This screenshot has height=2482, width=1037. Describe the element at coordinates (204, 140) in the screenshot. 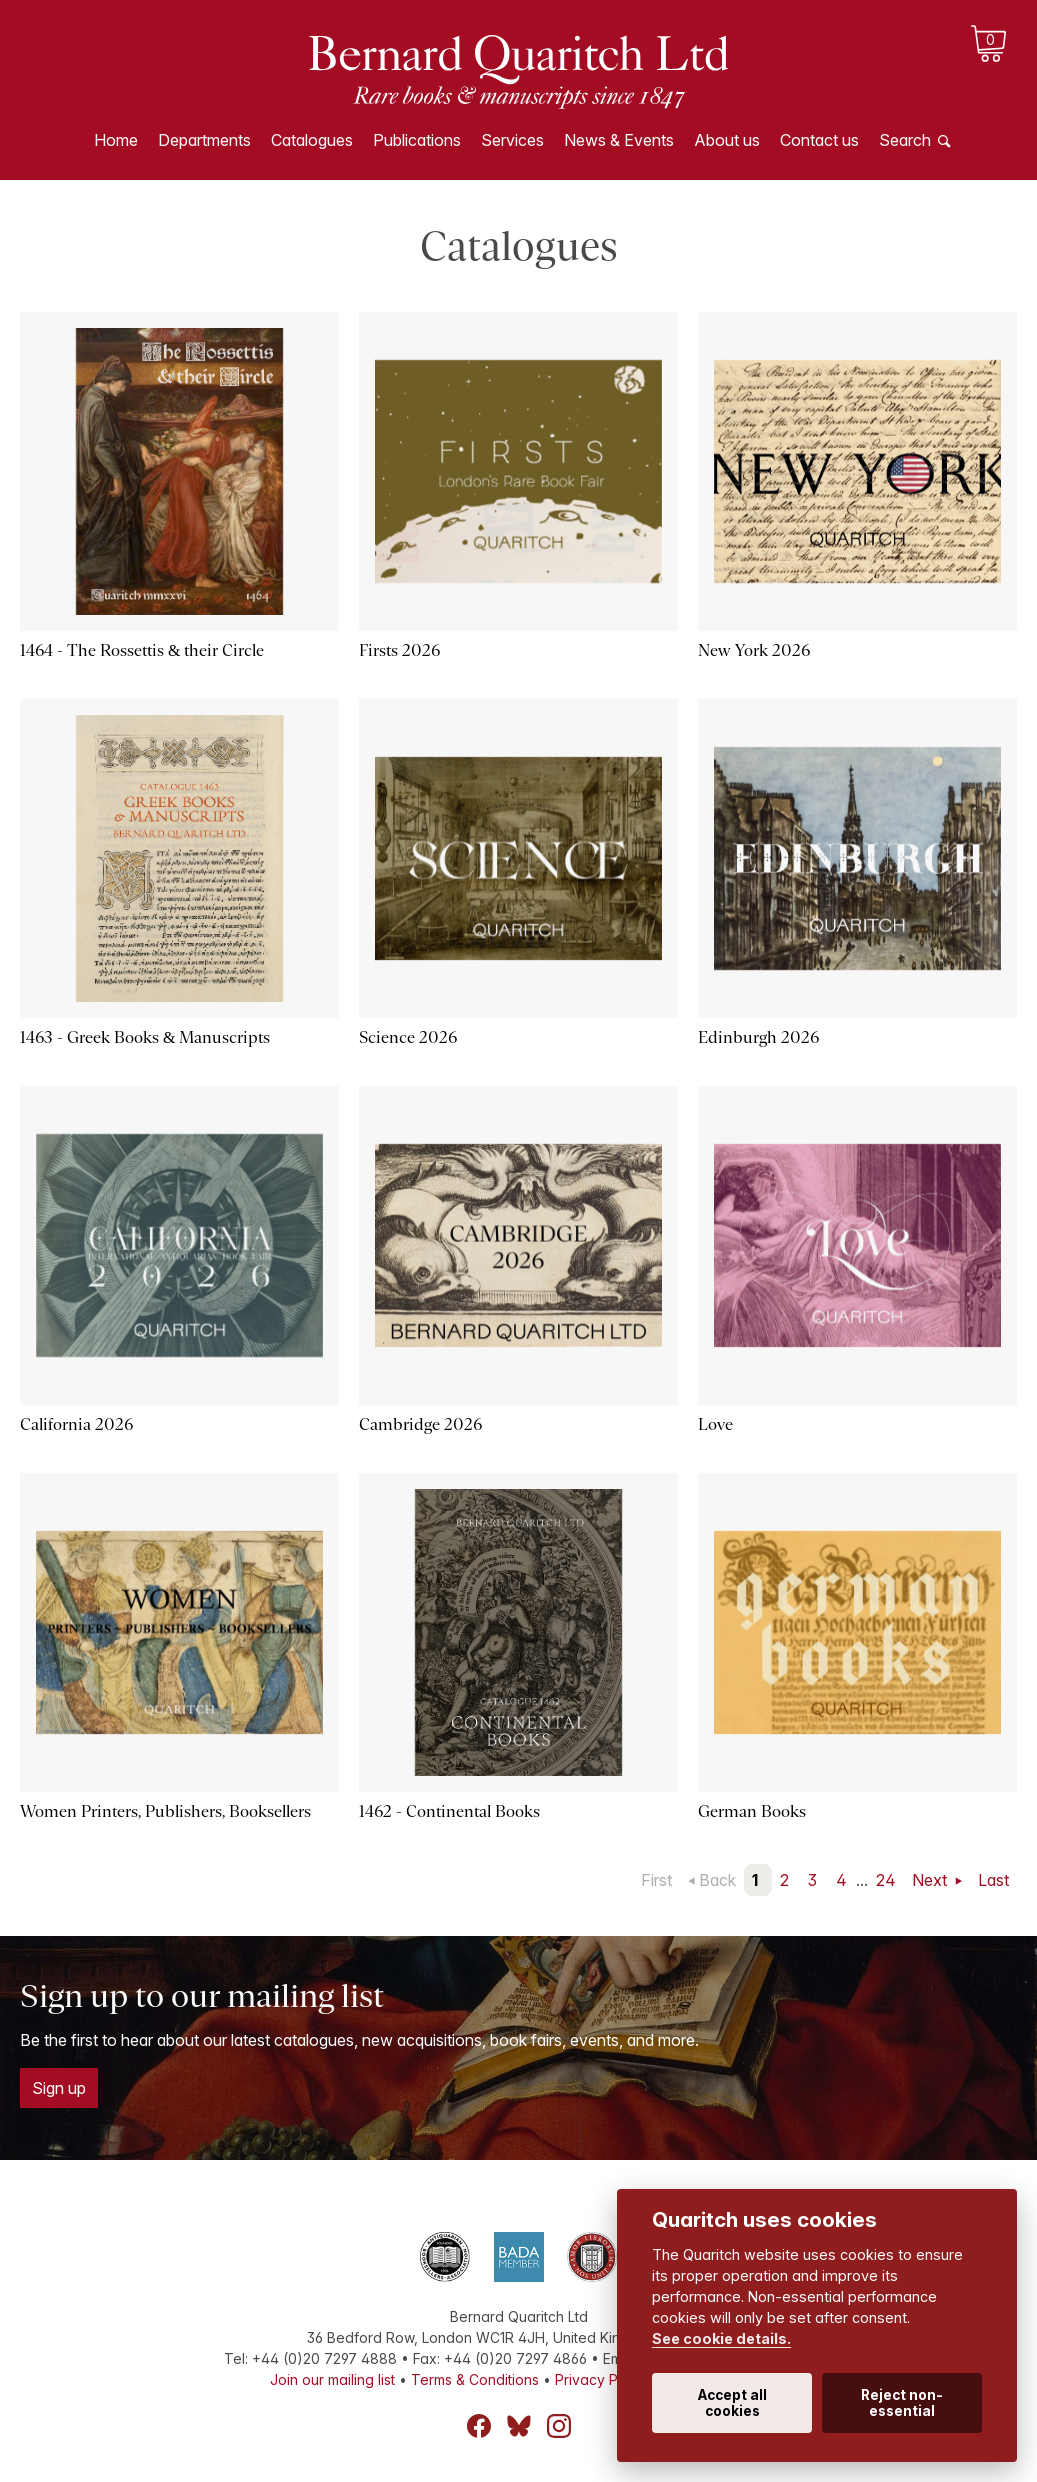

I see `Departments` at that location.